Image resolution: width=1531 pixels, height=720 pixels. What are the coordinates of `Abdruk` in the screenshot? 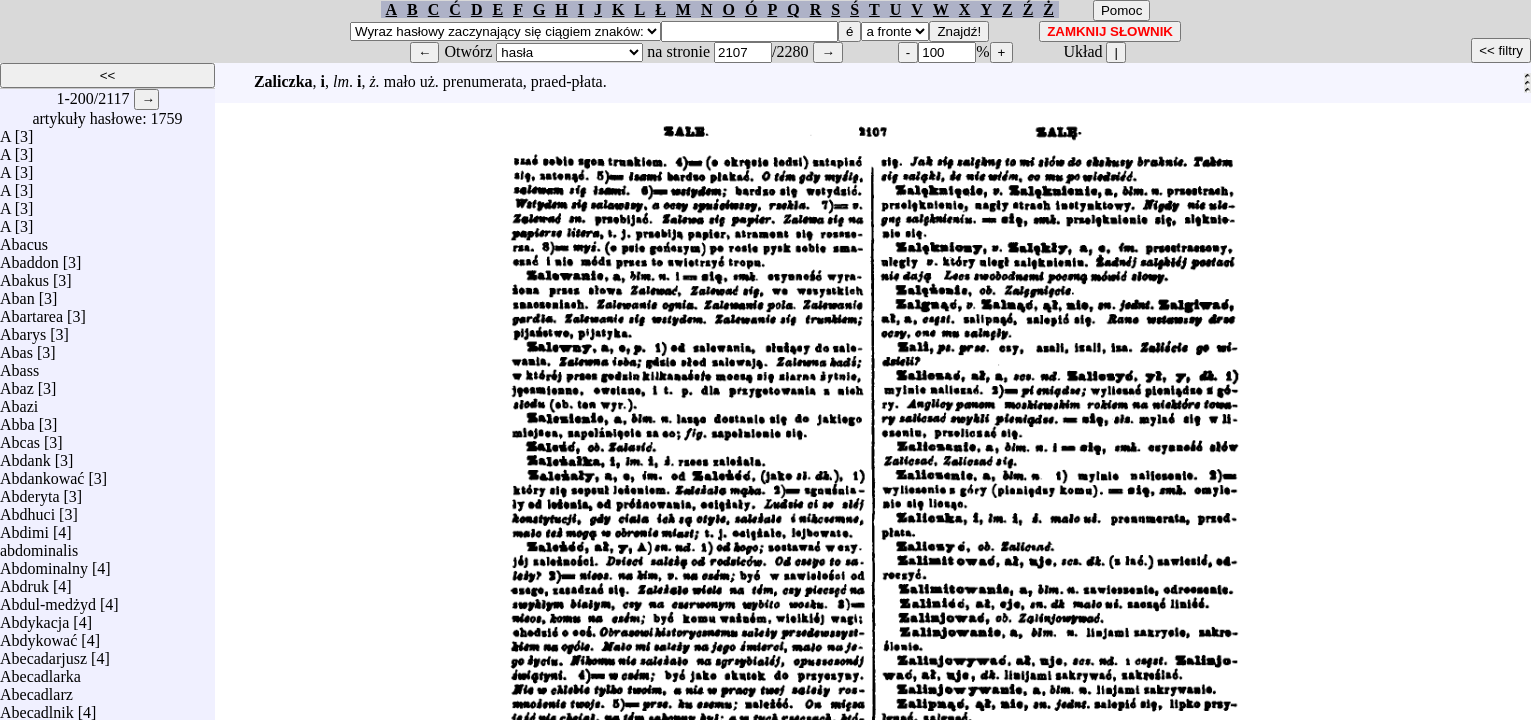 It's located at (24, 581).